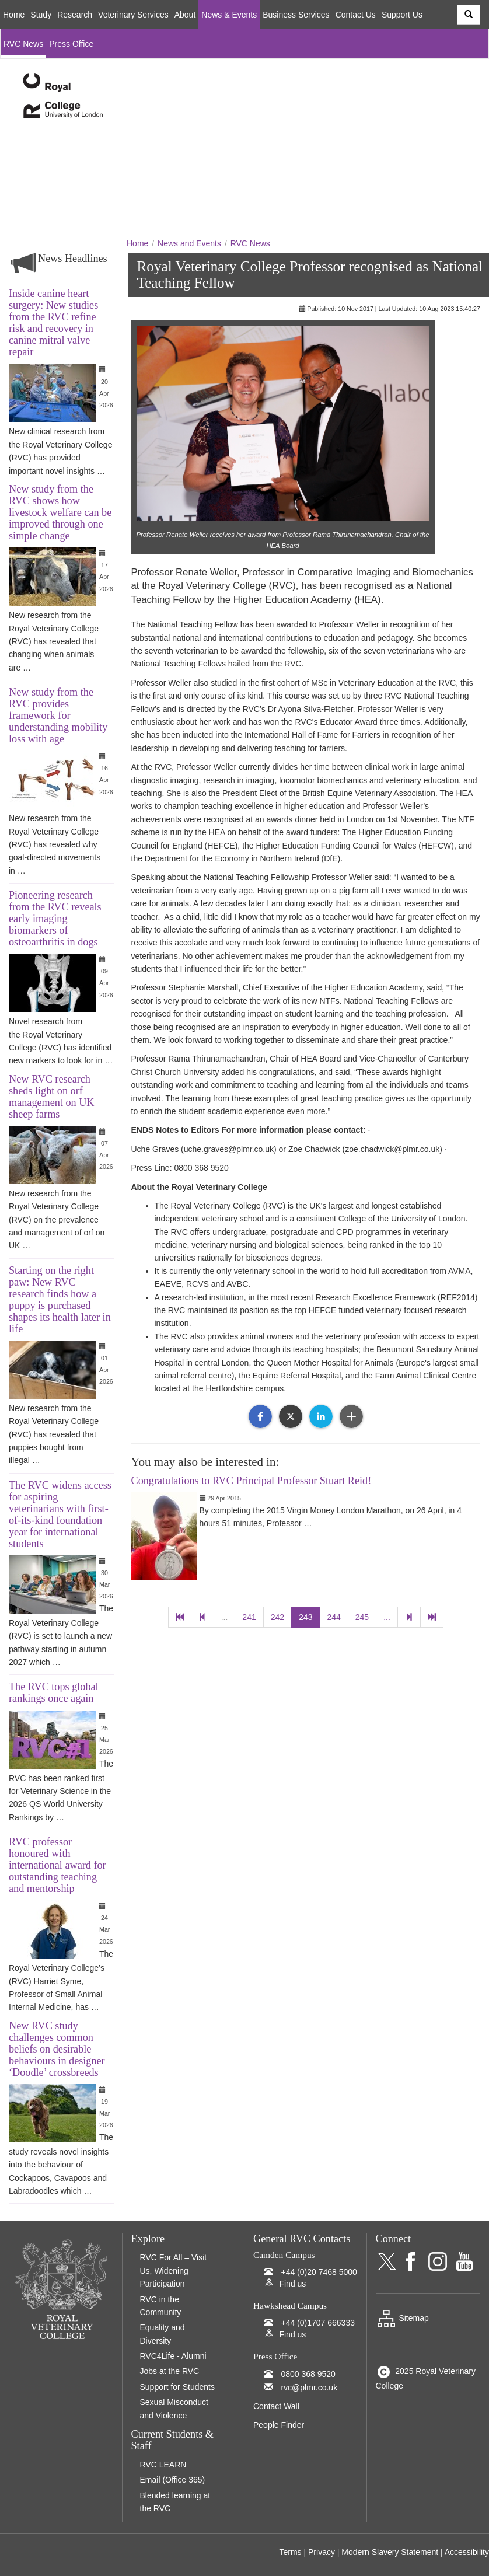 The width and height of the screenshot is (489, 2576). What do you see at coordinates (57, 2049) in the screenshot?
I see `New RVC study challenges common beliefs on desirable behaviours in designer ‘Doodle’ crossbreeds` at bounding box center [57, 2049].